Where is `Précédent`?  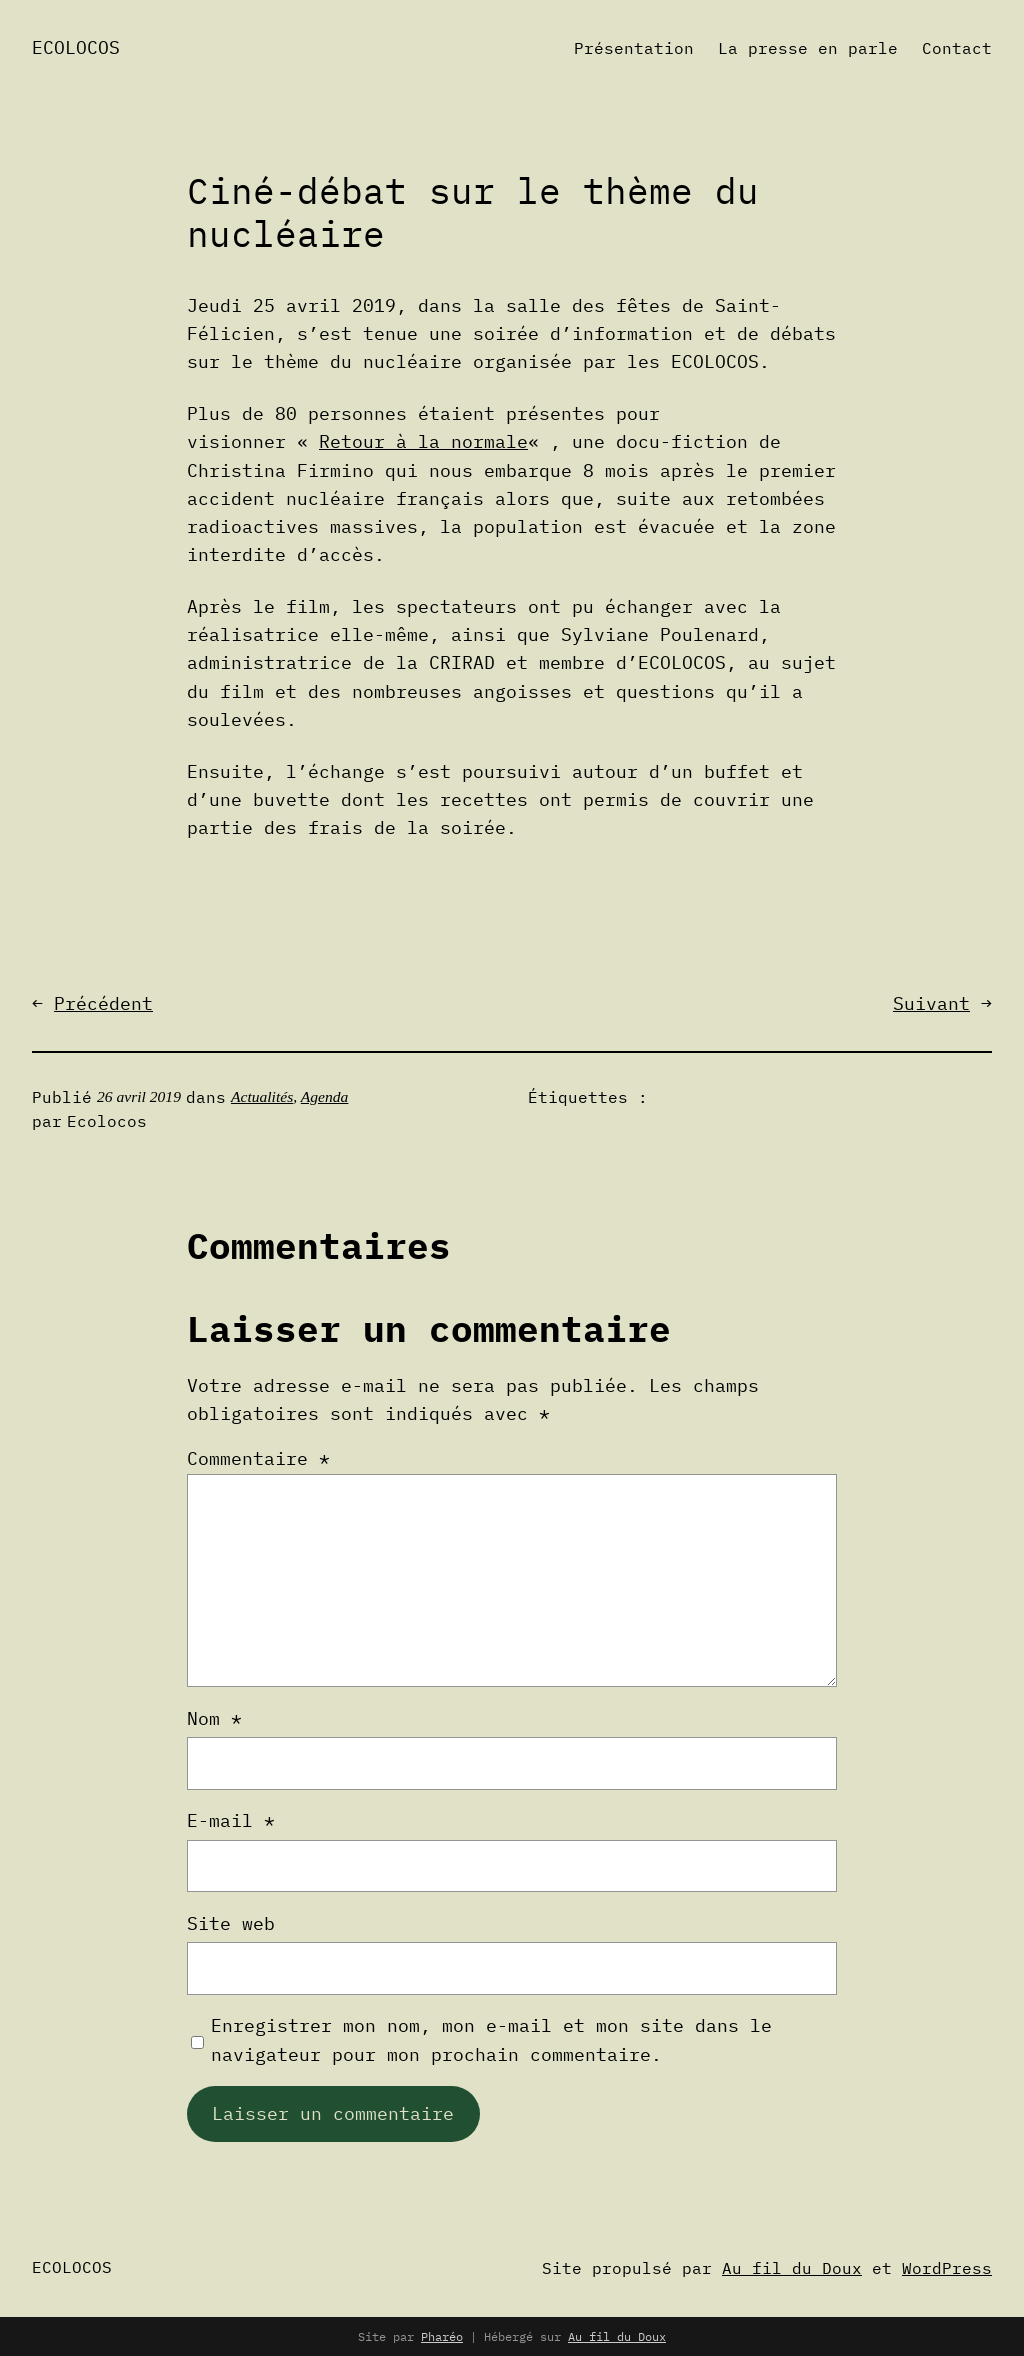 Précédent is located at coordinates (103, 1003).